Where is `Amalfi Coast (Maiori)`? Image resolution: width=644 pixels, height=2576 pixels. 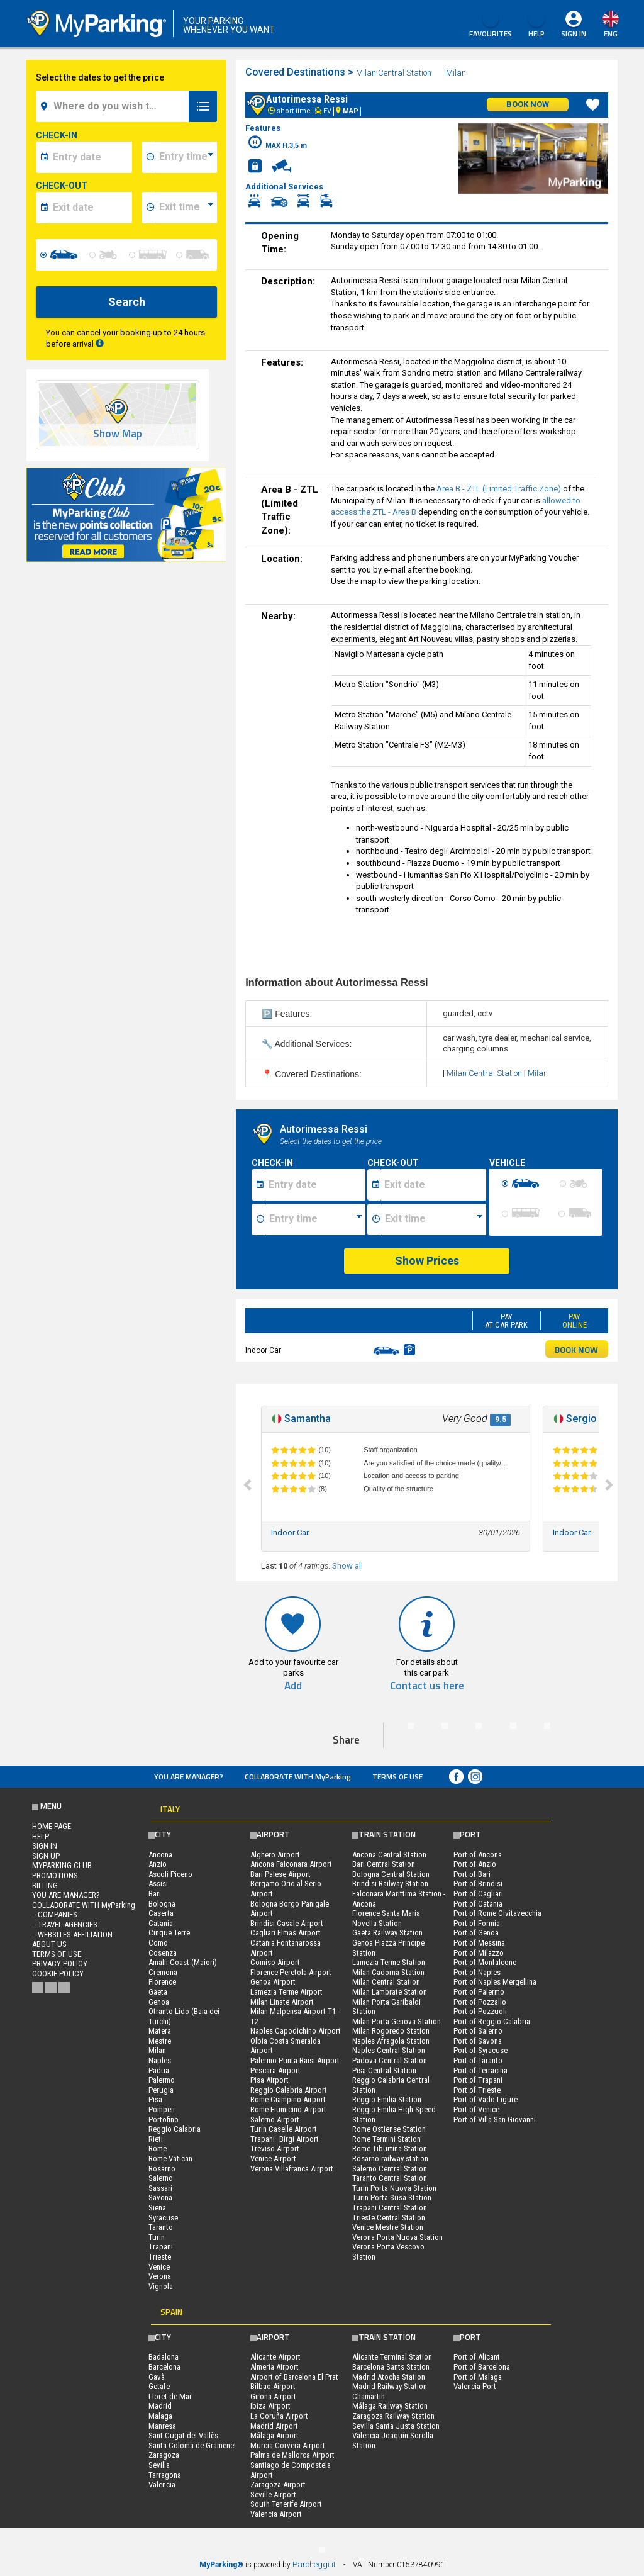
Amalfi Coast (Maiori) is located at coordinates (182, 1962).